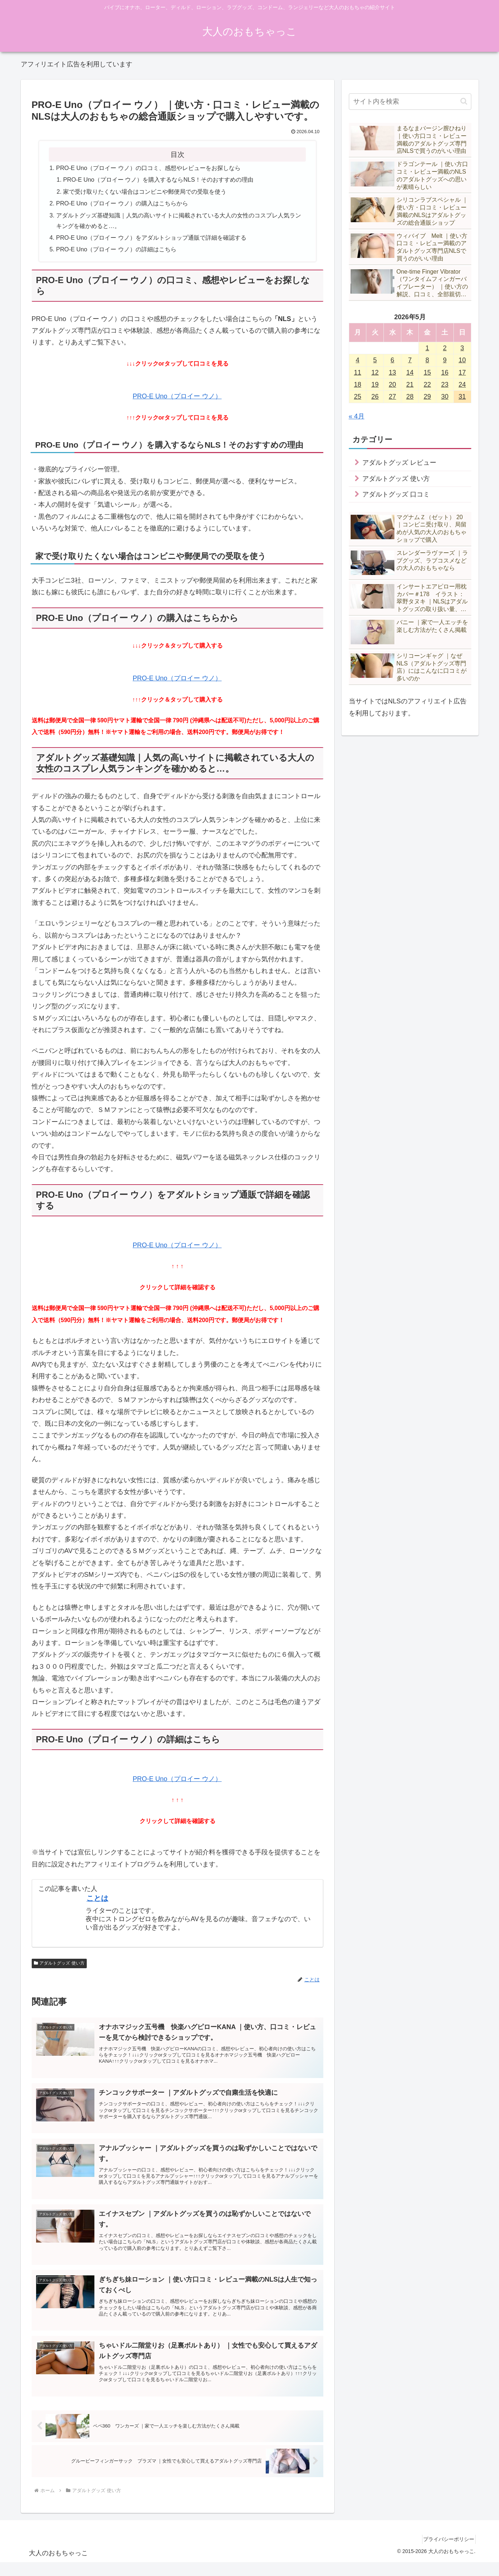  What do you see at coordinates (375, 384) in the screenshot?
I see `19 [2026年5月19日 に投稿を公開]` at bounding box center [375, 384].